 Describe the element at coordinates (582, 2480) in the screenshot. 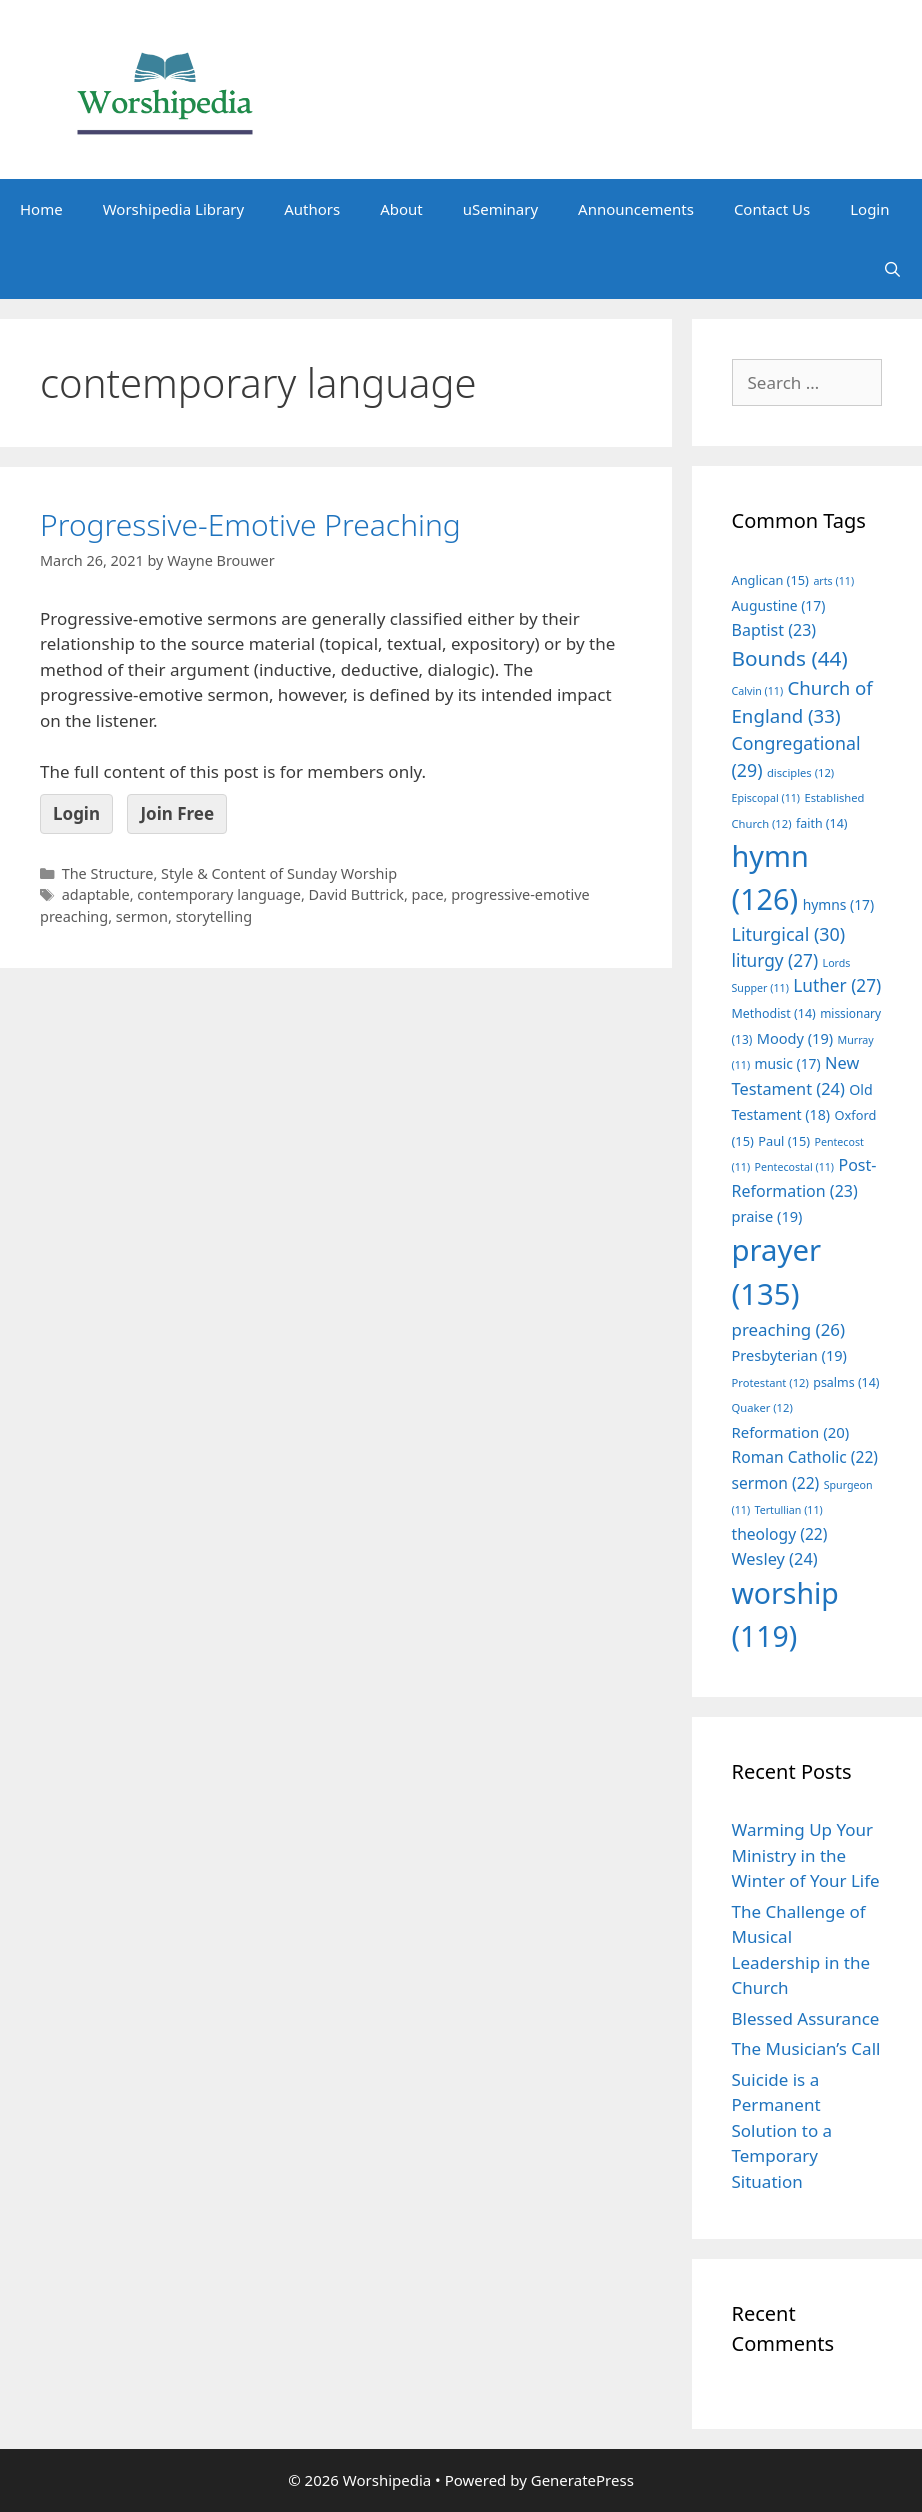

I see `GeneratePress` at that location.